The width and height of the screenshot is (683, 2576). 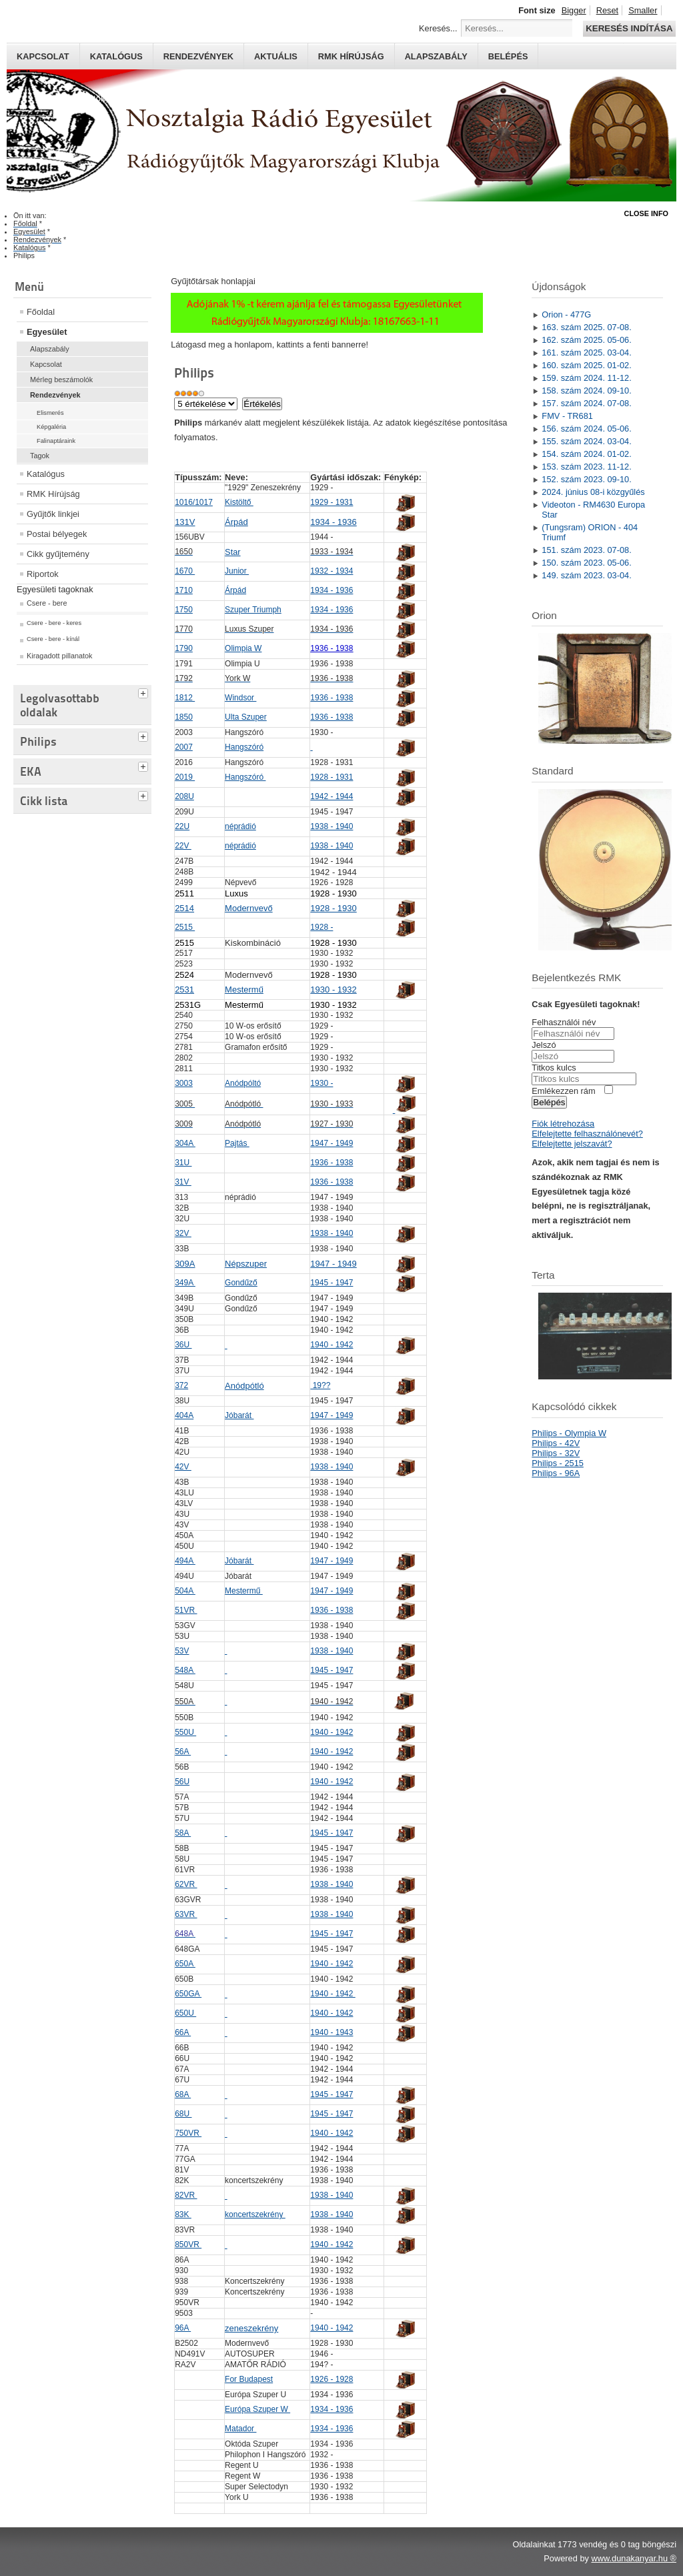 What do you see at coordinates (255, 2214) in the screenshot?
I see `koncertszekrény` at bounding box center [255, 2214].